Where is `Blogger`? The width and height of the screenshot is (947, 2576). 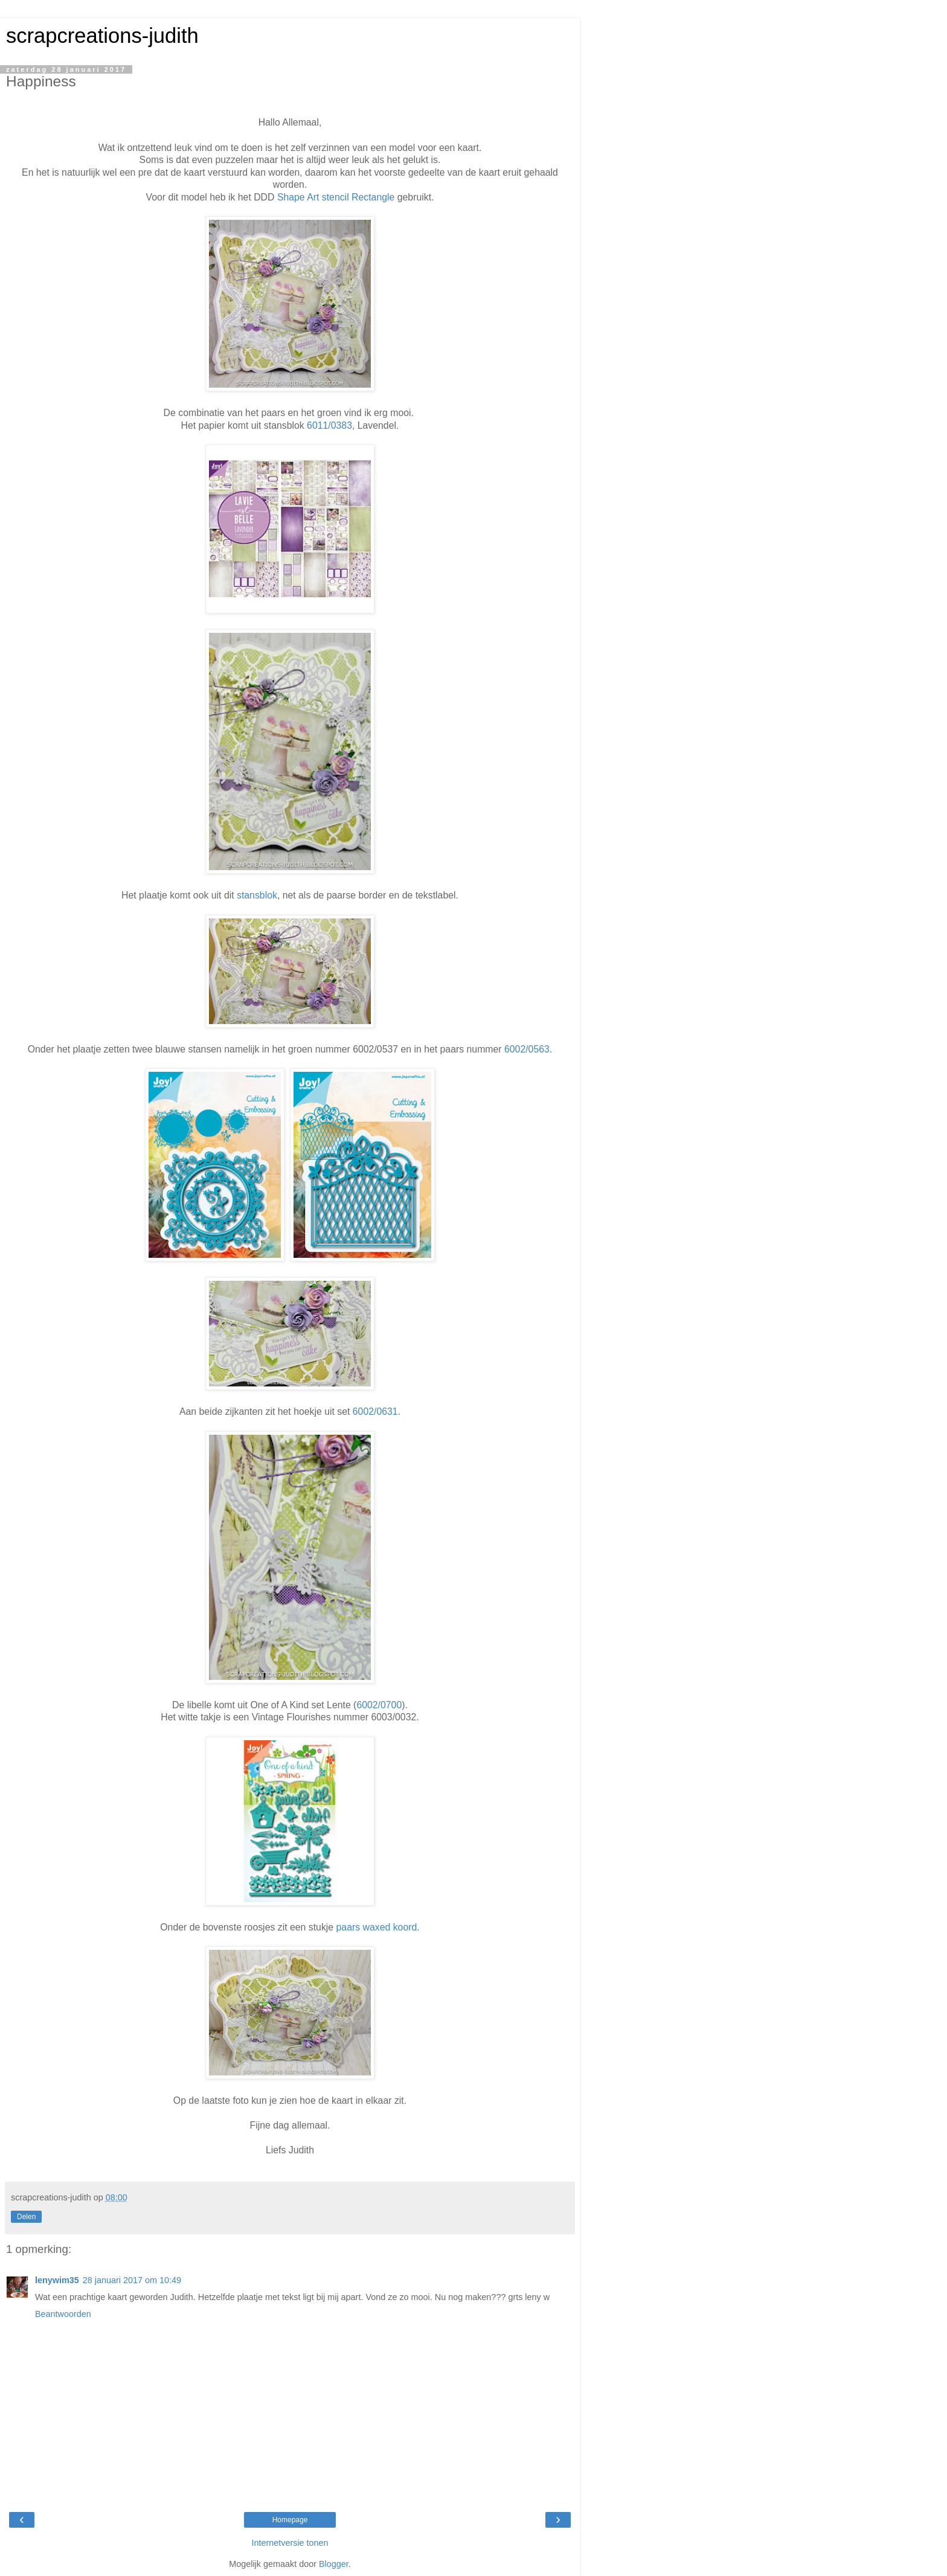
Blogger is located at coordinates (333, 2564).